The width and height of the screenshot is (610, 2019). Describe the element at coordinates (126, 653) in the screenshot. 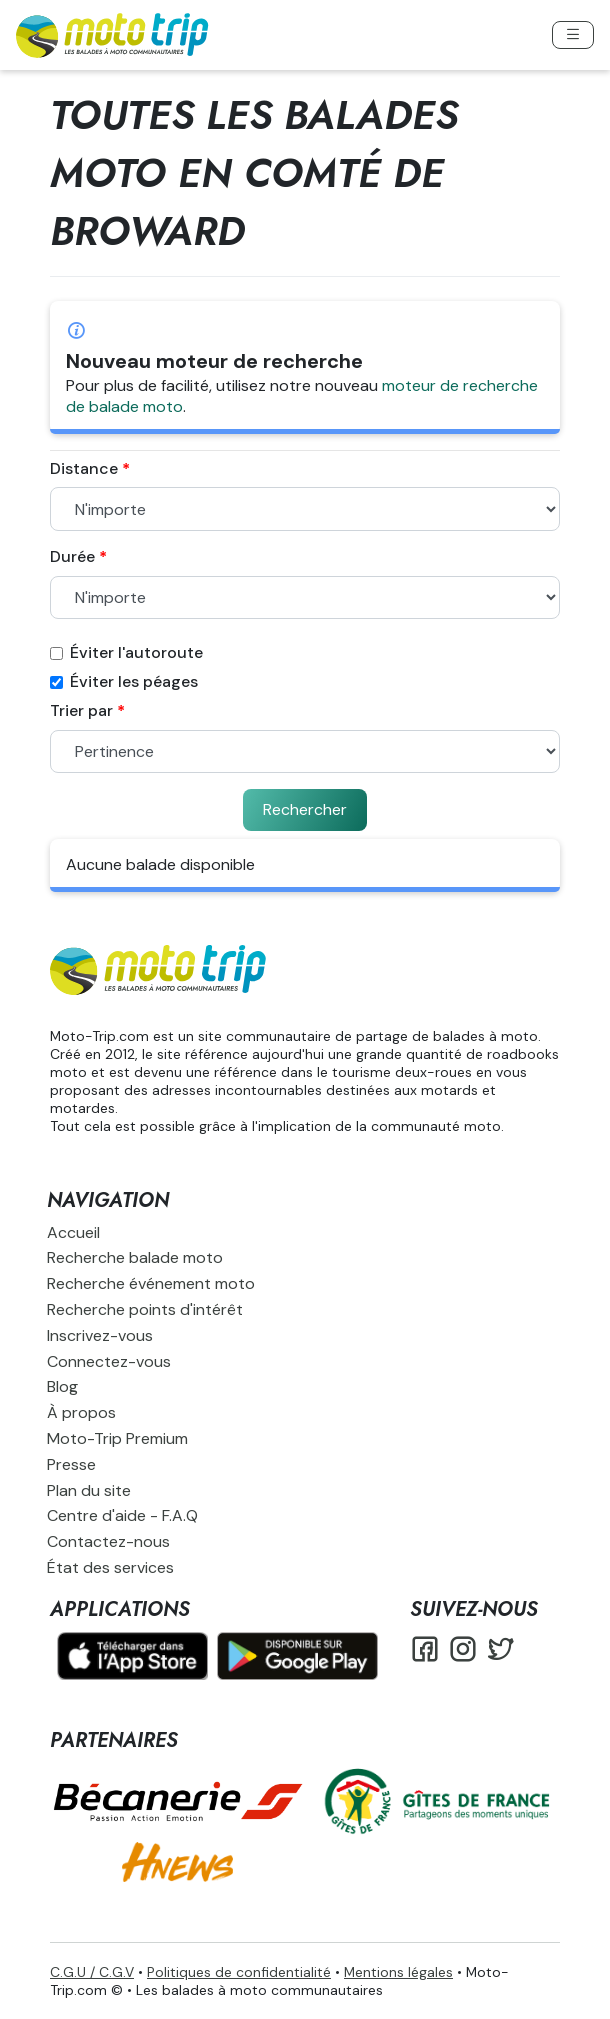

I see `Éviter l'autoroute` at that location.